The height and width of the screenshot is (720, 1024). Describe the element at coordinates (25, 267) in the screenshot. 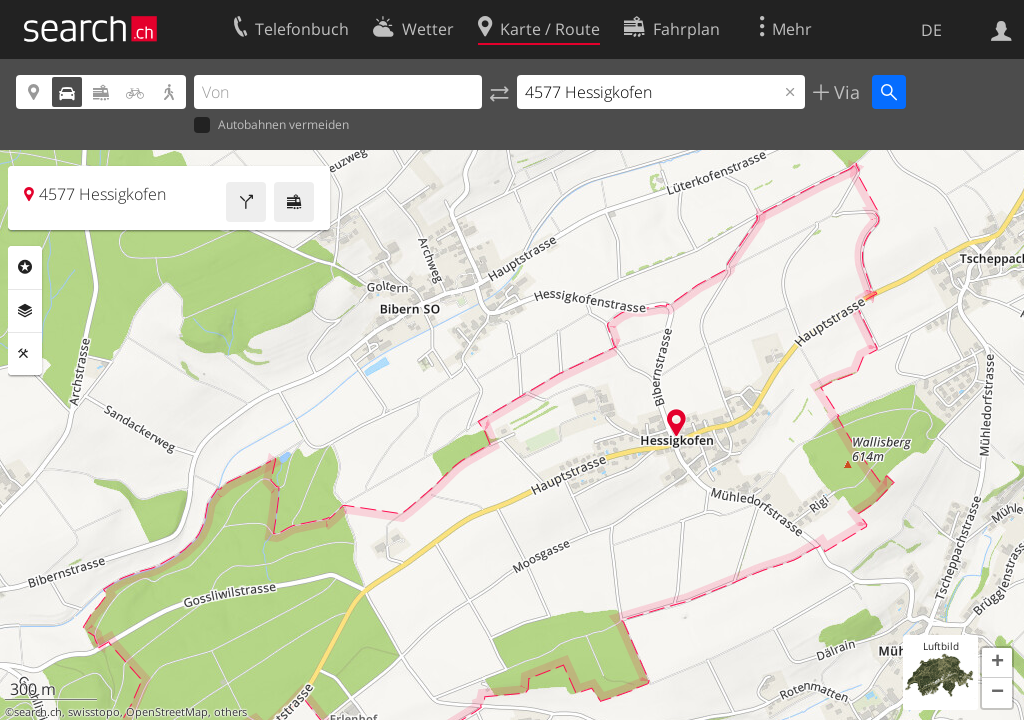

I see `Rubriken` at that location.